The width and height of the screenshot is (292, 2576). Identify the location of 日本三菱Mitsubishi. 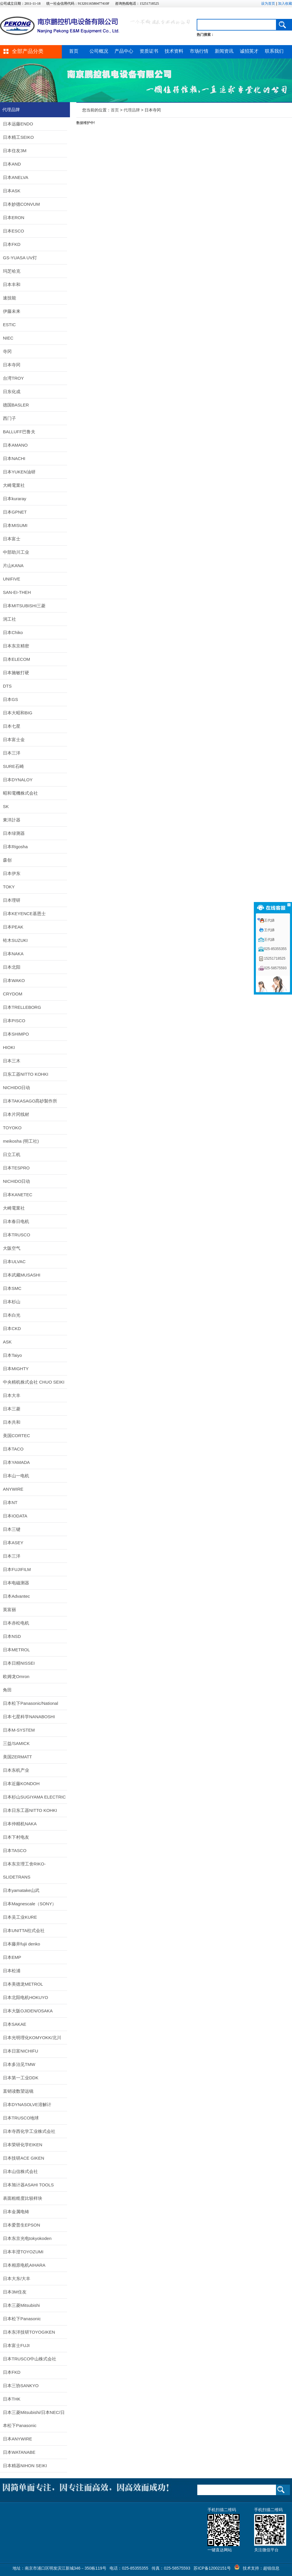
(21, 2305).